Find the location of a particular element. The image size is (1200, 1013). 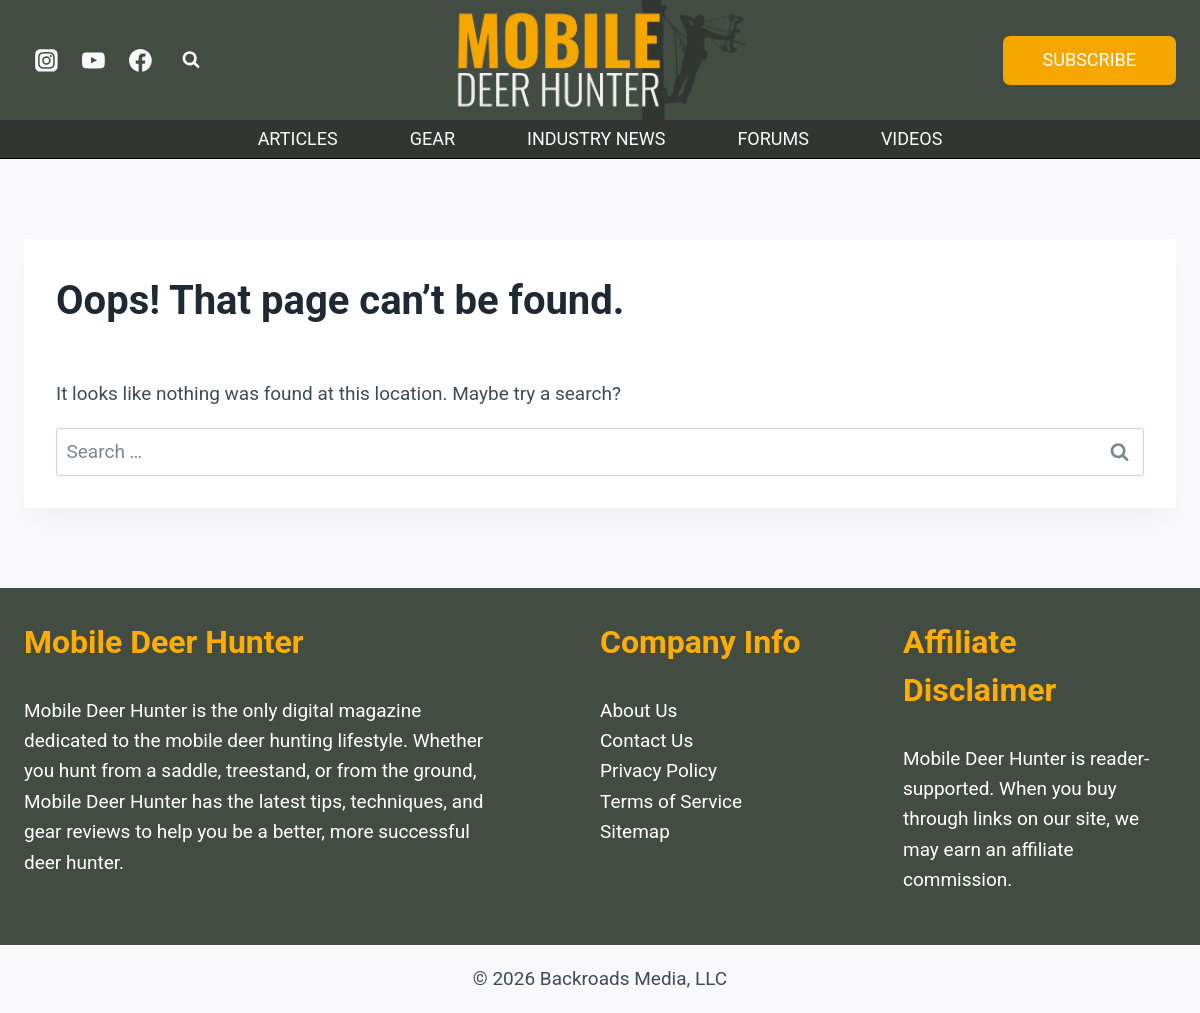

Industry News is located at coordinates (596, 138).